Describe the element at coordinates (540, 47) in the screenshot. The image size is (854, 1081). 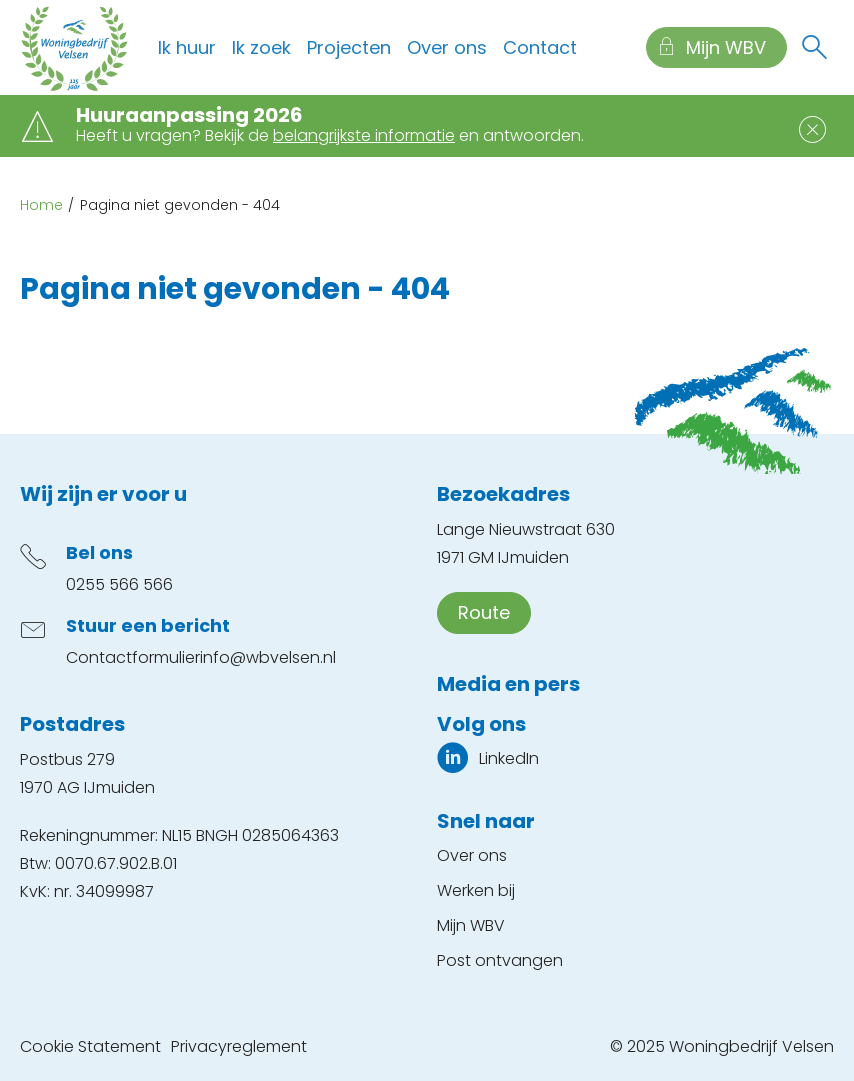
I see `Contact` at that location.